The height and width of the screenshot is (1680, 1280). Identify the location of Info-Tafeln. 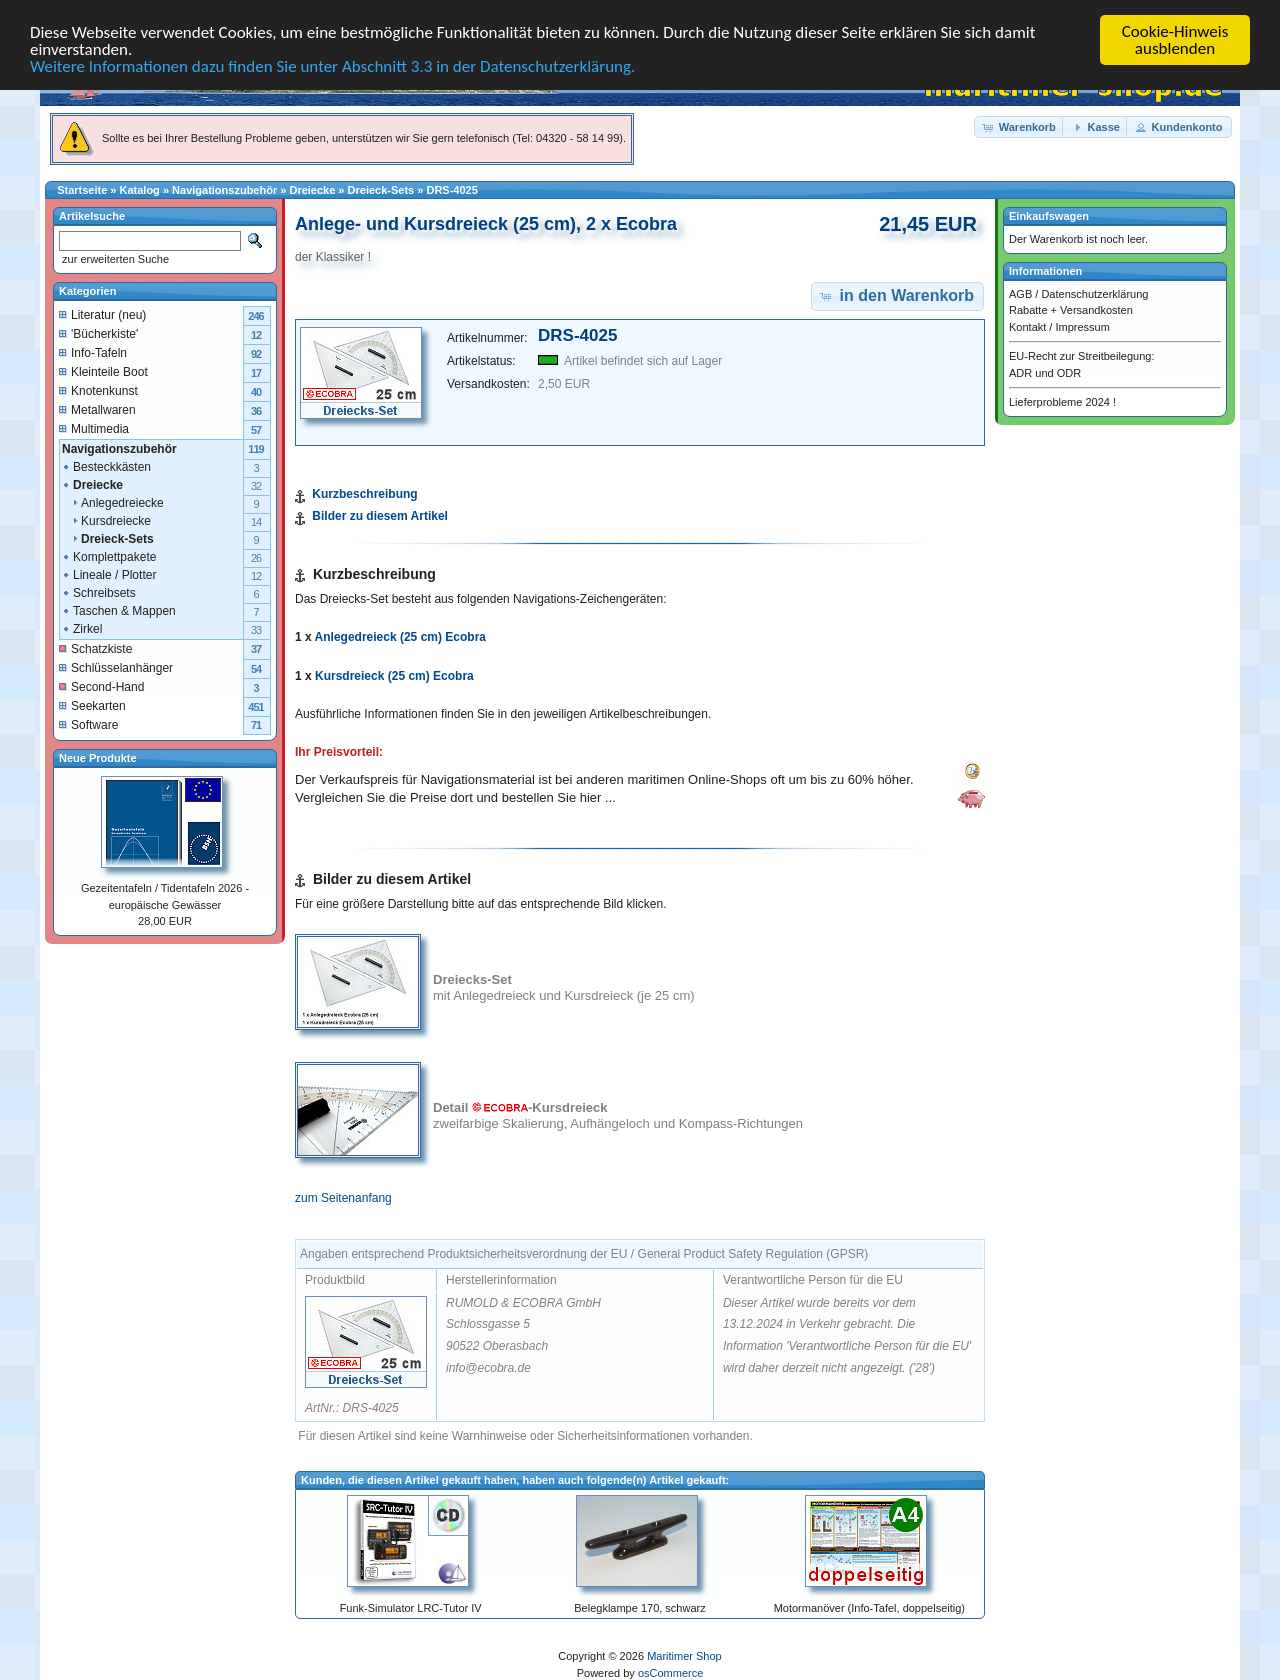
(93, 352).